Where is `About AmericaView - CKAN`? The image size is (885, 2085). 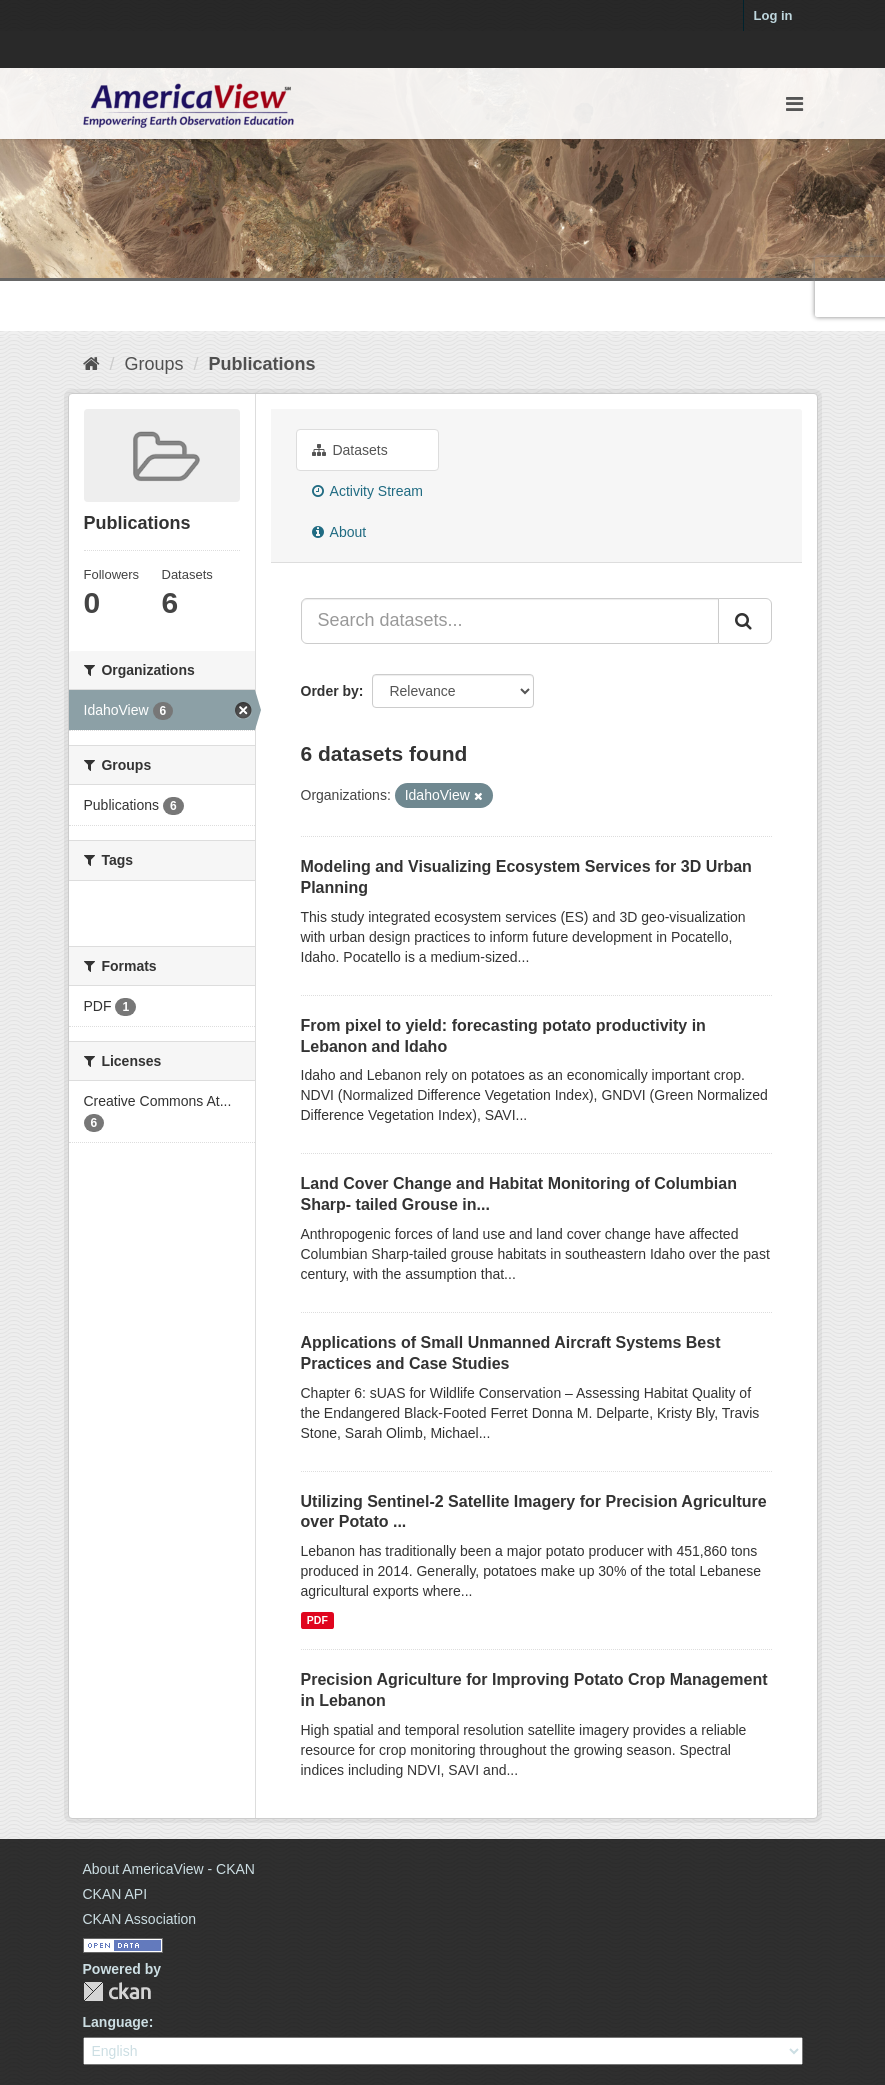
About AmericaView - CKAN is located at coordinates (169, 1869).